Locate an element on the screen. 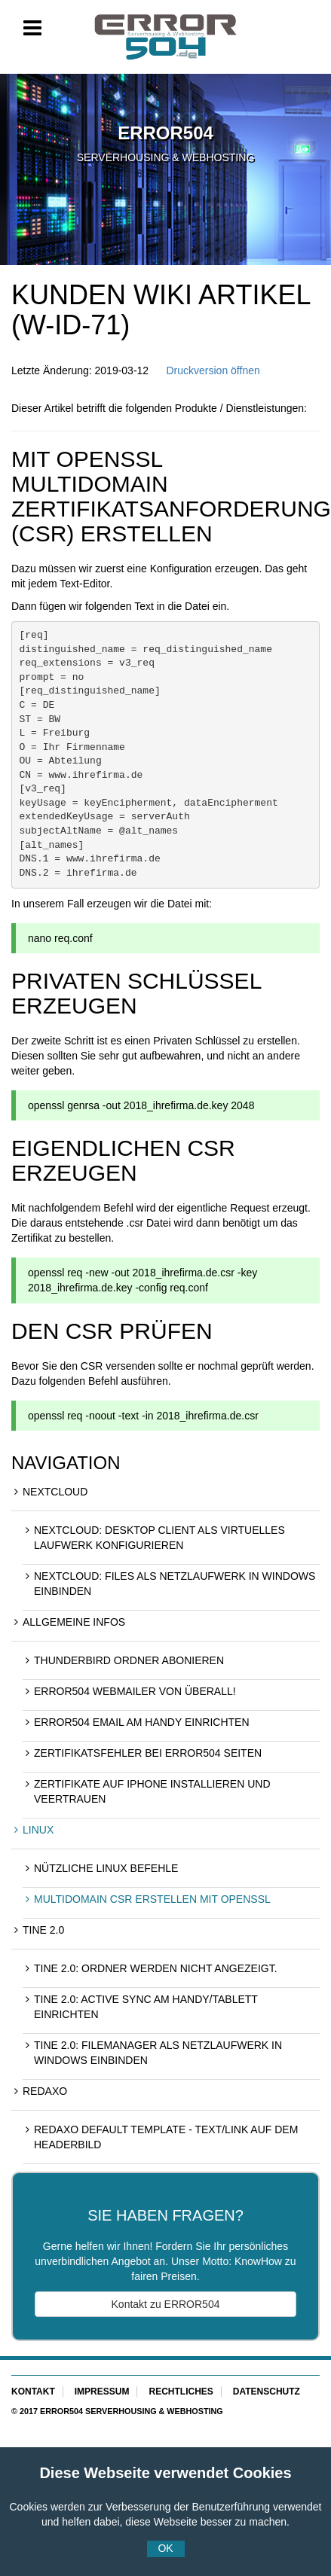  ERROR504 Webmailer von überall! is located at coordinates (135, 1691).